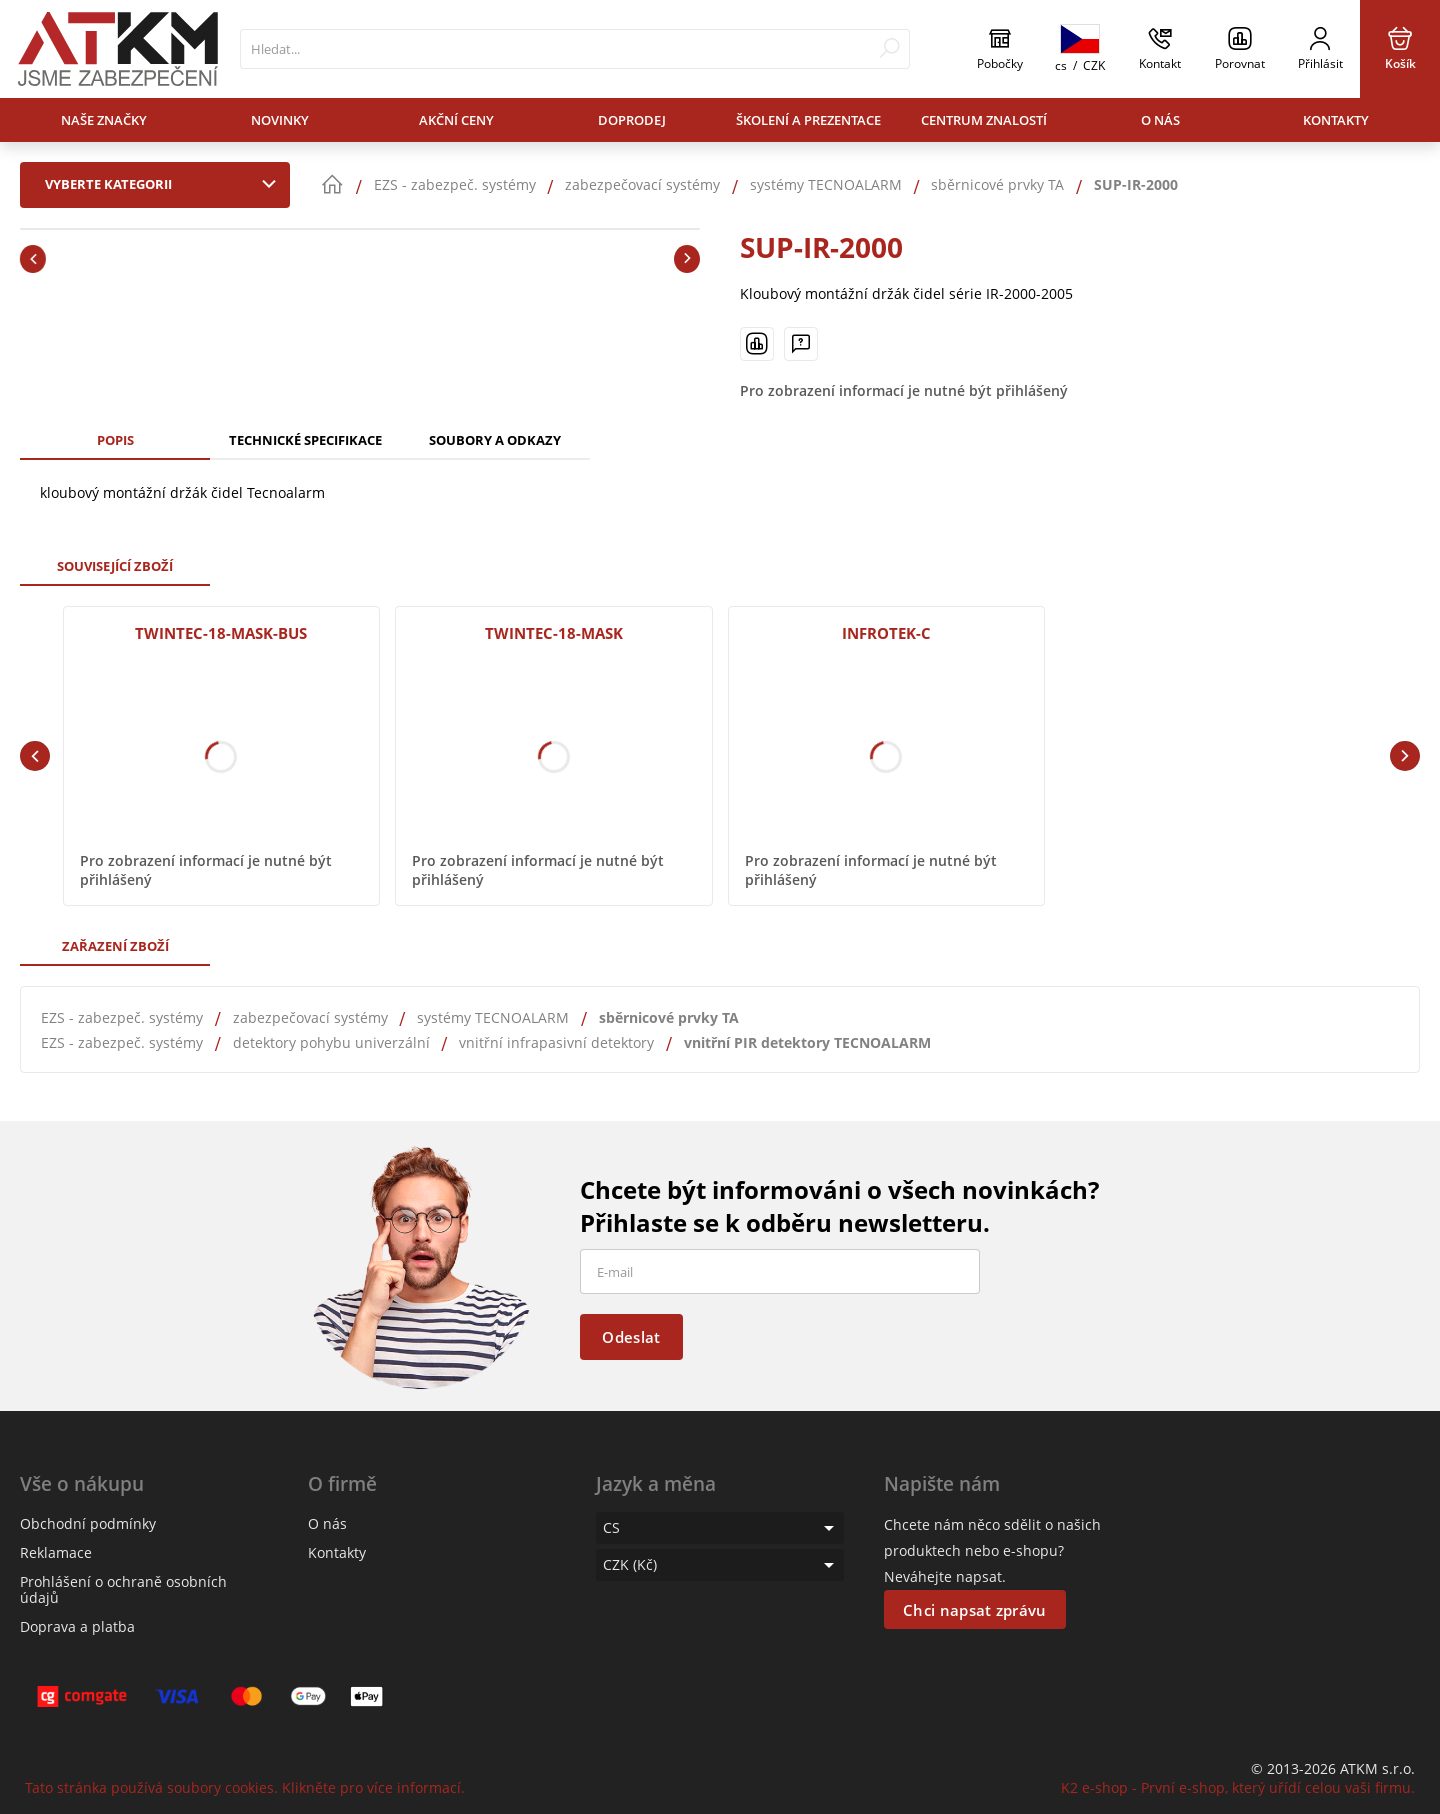 This screenshot has width=1440, height=1814. I want to click on Chci napsat zprávu, so click(974, 1610).